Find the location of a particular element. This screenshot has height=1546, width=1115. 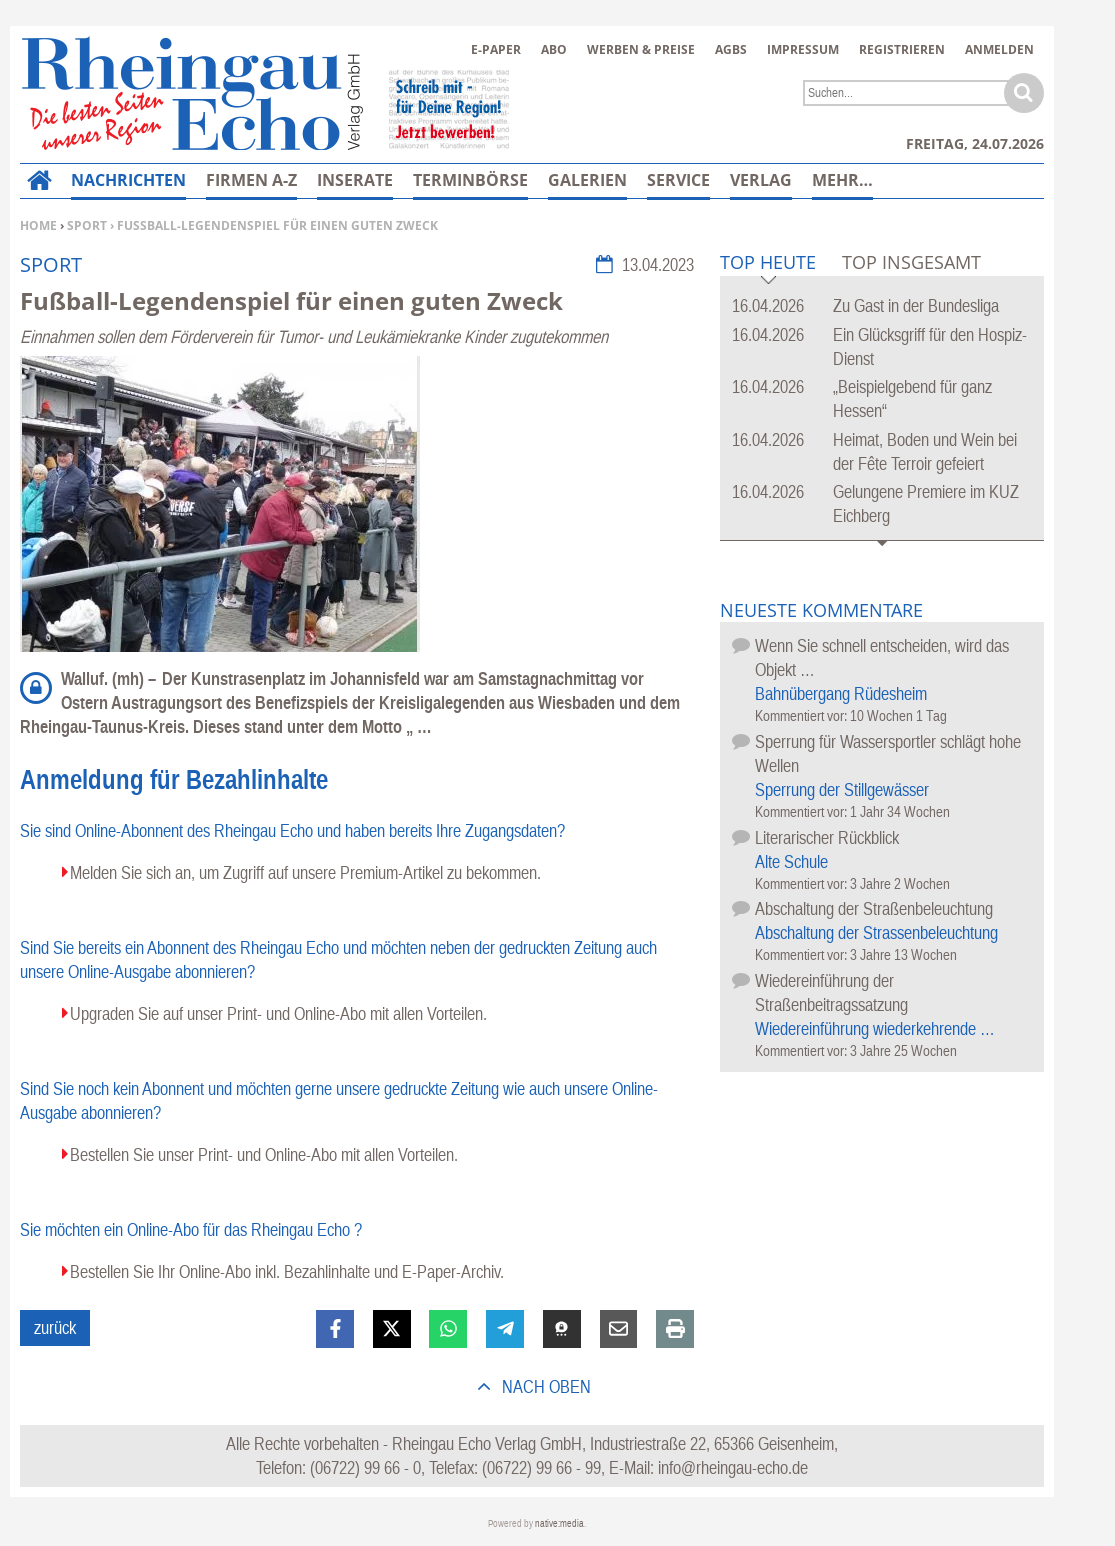

Mehr… is located at coordinates (842, 180).